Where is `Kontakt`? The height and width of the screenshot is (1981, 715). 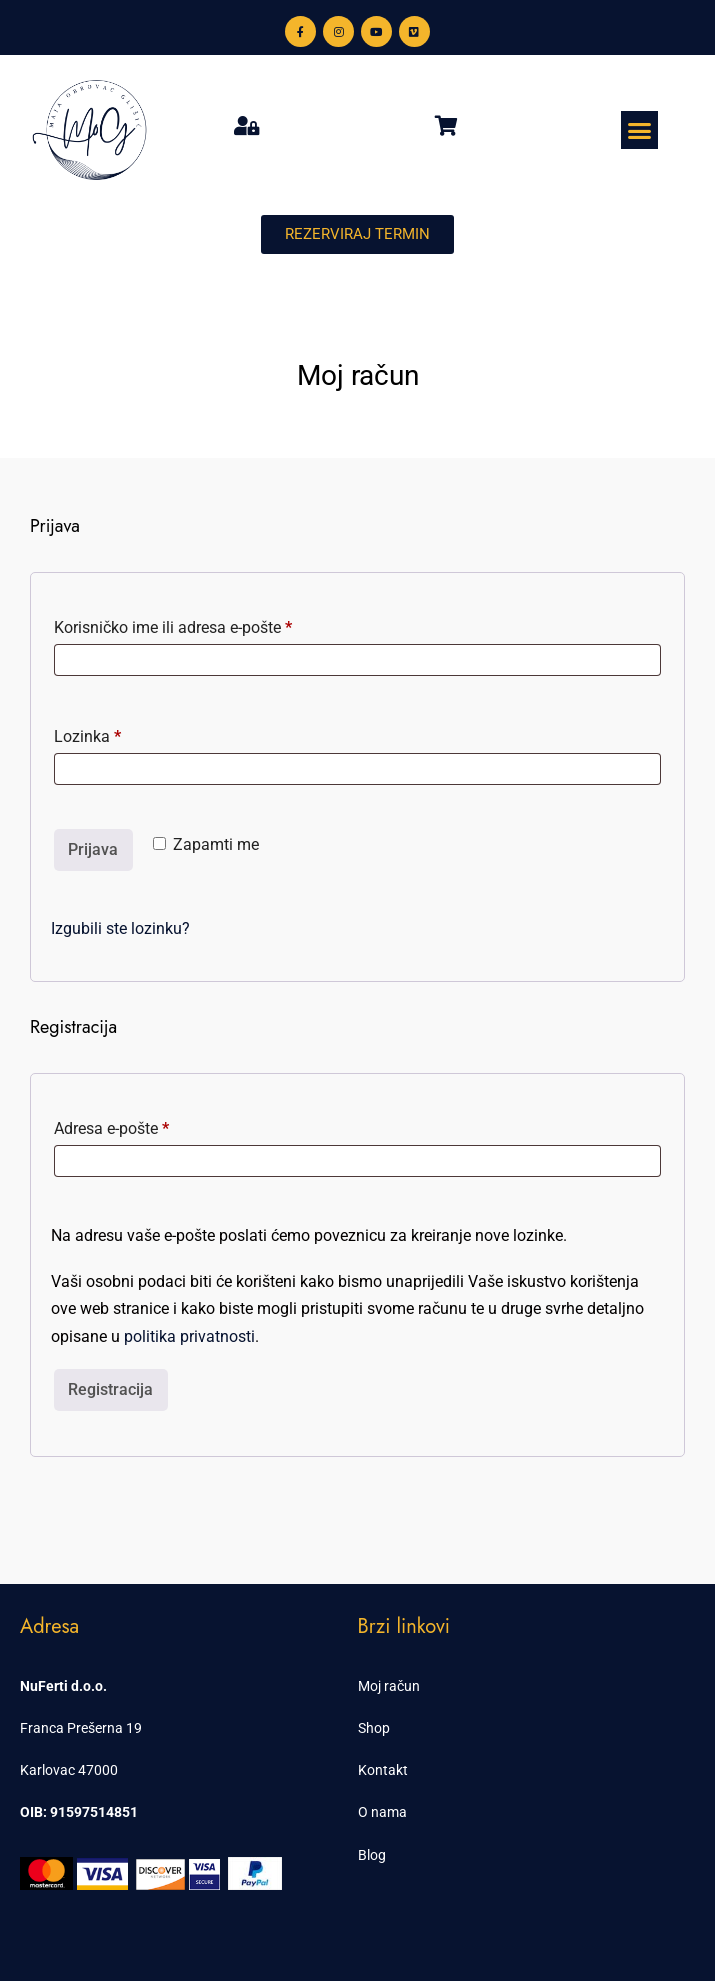 Kontakt is located at coordinates (383, 1770).